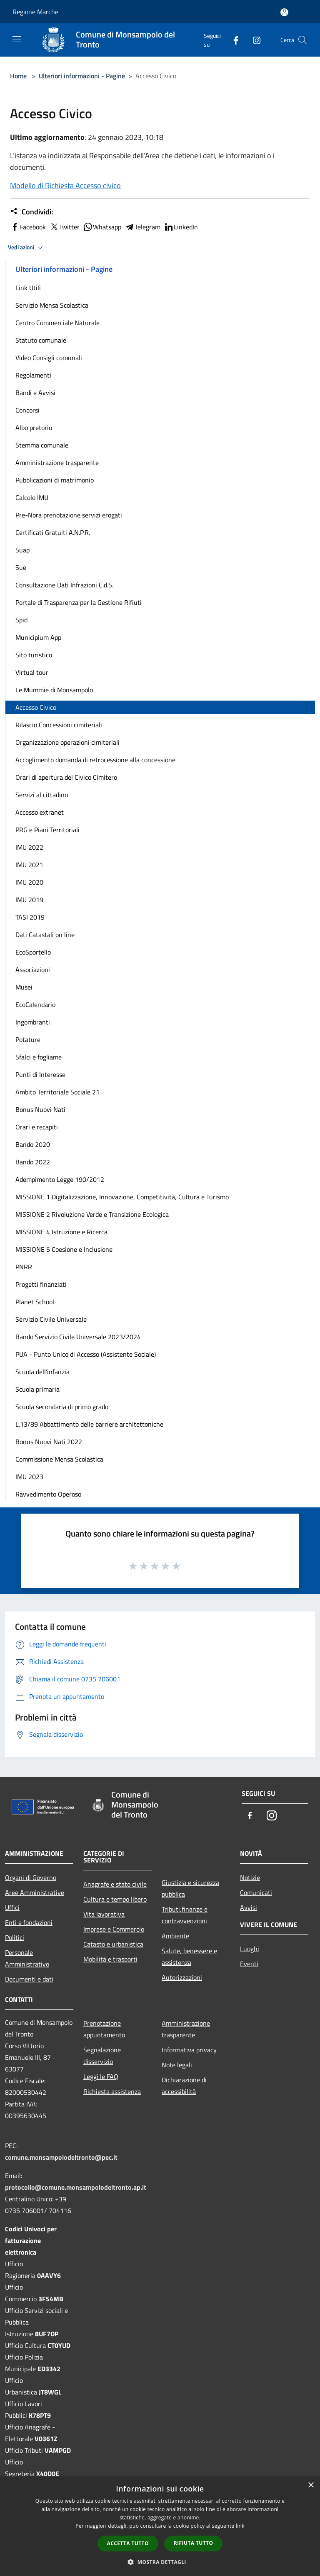 Image resolution: width=320 pixels, height=2576 pixels. What do you see at coordinates (47, 830) in the screenshot?
I see `PRG e Piani Territoriali` at bounding box center [47, 830].